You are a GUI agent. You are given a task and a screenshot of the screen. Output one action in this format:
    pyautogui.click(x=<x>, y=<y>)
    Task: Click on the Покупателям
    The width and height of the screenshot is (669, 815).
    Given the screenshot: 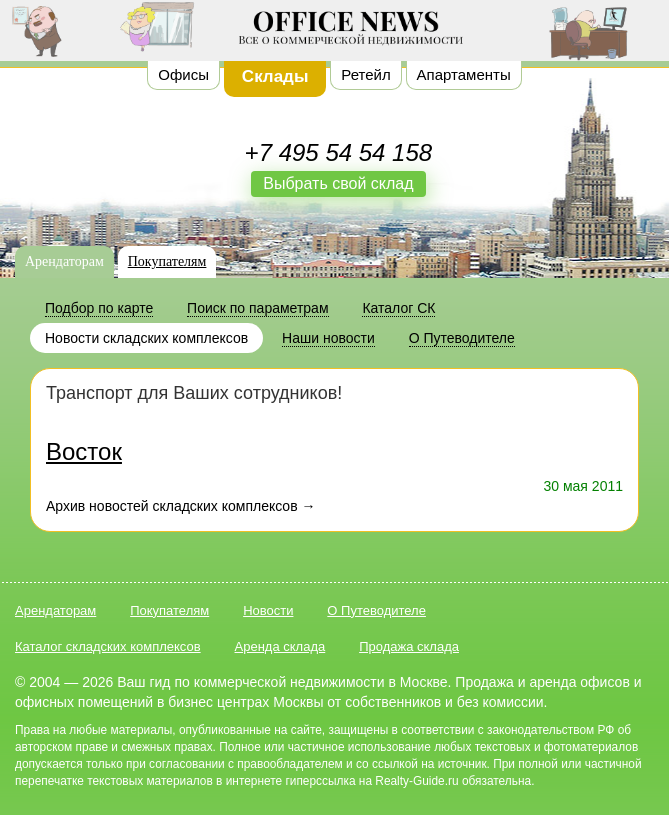 What is the action you would take?
    pyautogui.click(x=167, y=261)
    